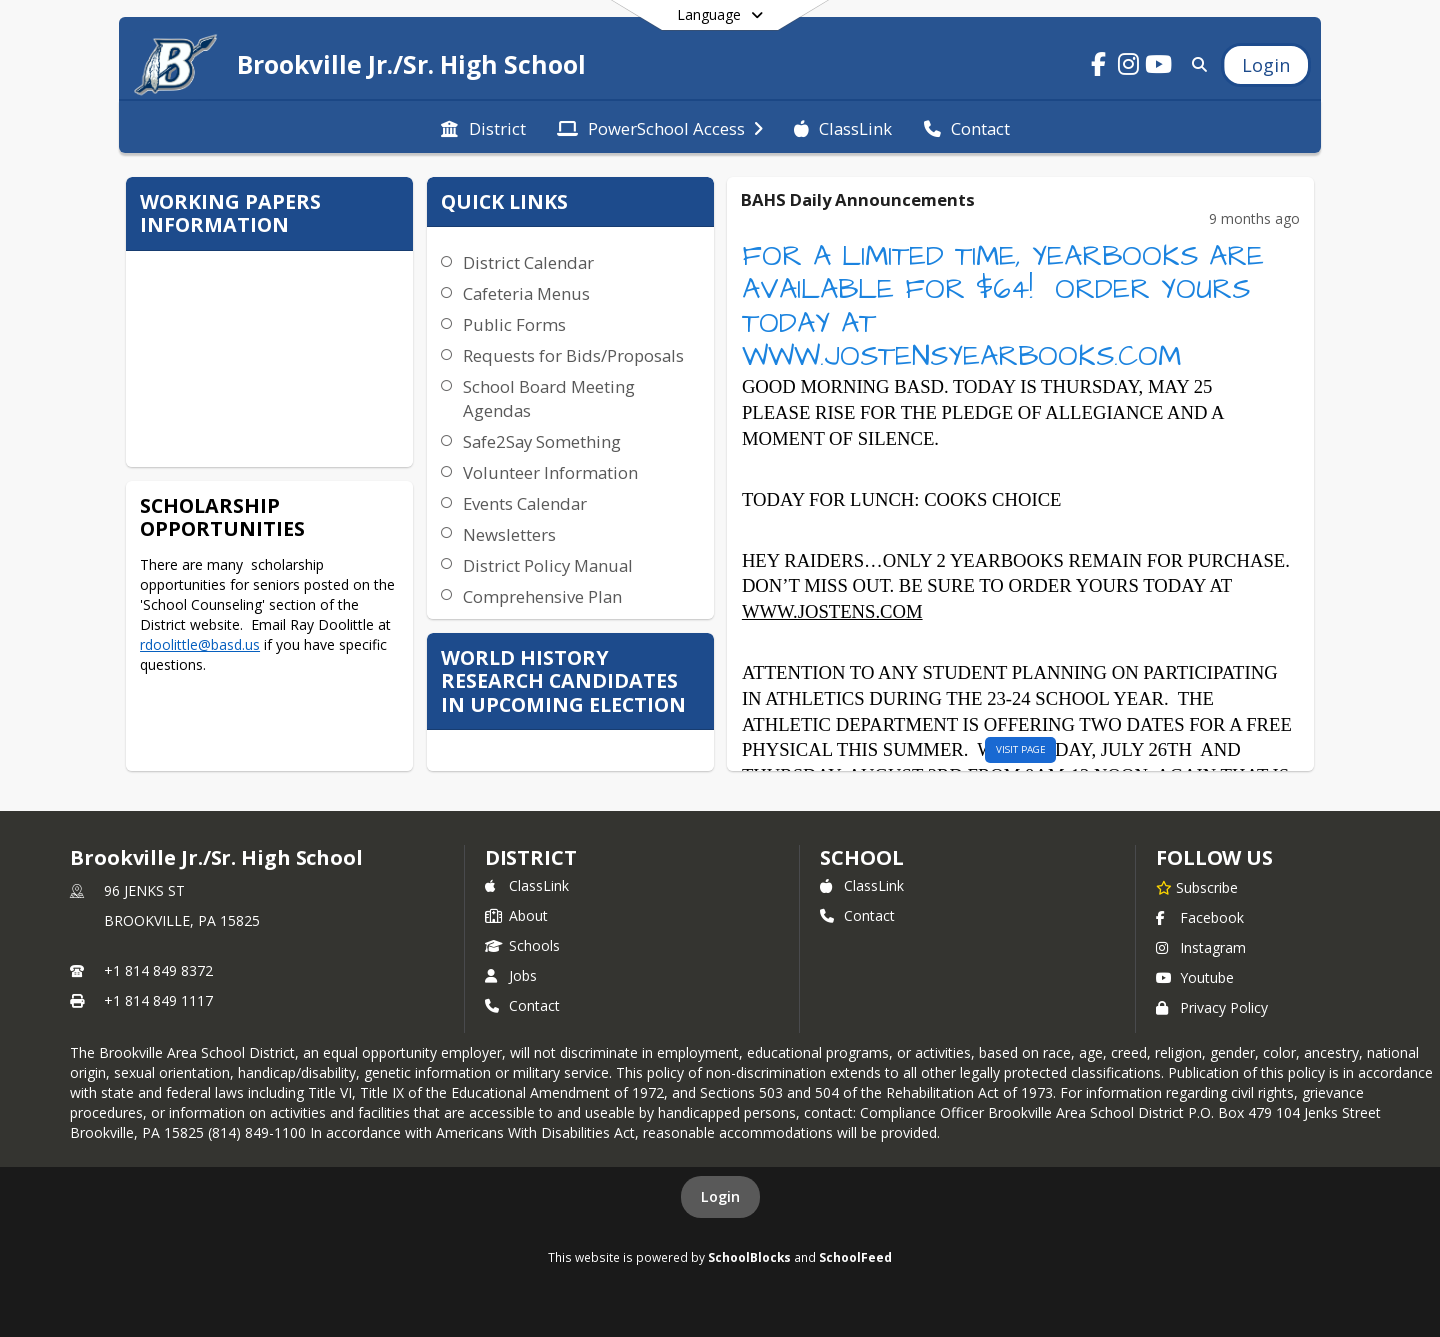 This screenshot has height=1337, width=1440. What do you see at coordinates (522, 1005) in the screenshot?
I see `Contact` at bounding box center [522, 1005].